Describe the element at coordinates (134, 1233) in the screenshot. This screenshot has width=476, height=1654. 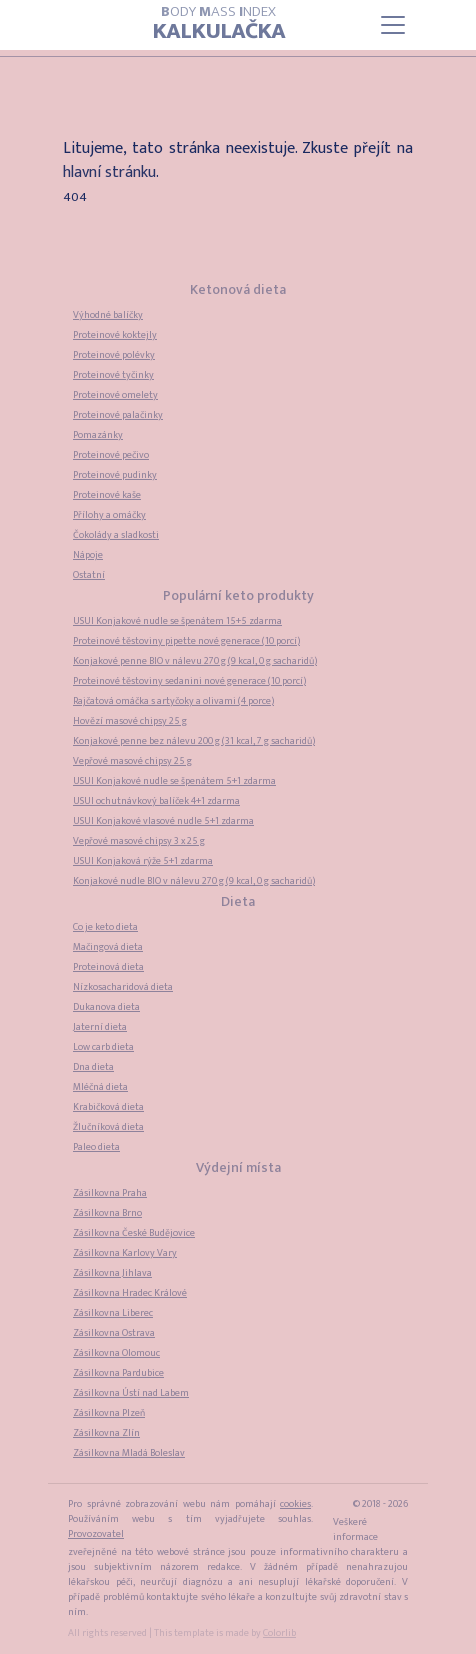
I see `Zásilkovna České Budějovice` at that location.